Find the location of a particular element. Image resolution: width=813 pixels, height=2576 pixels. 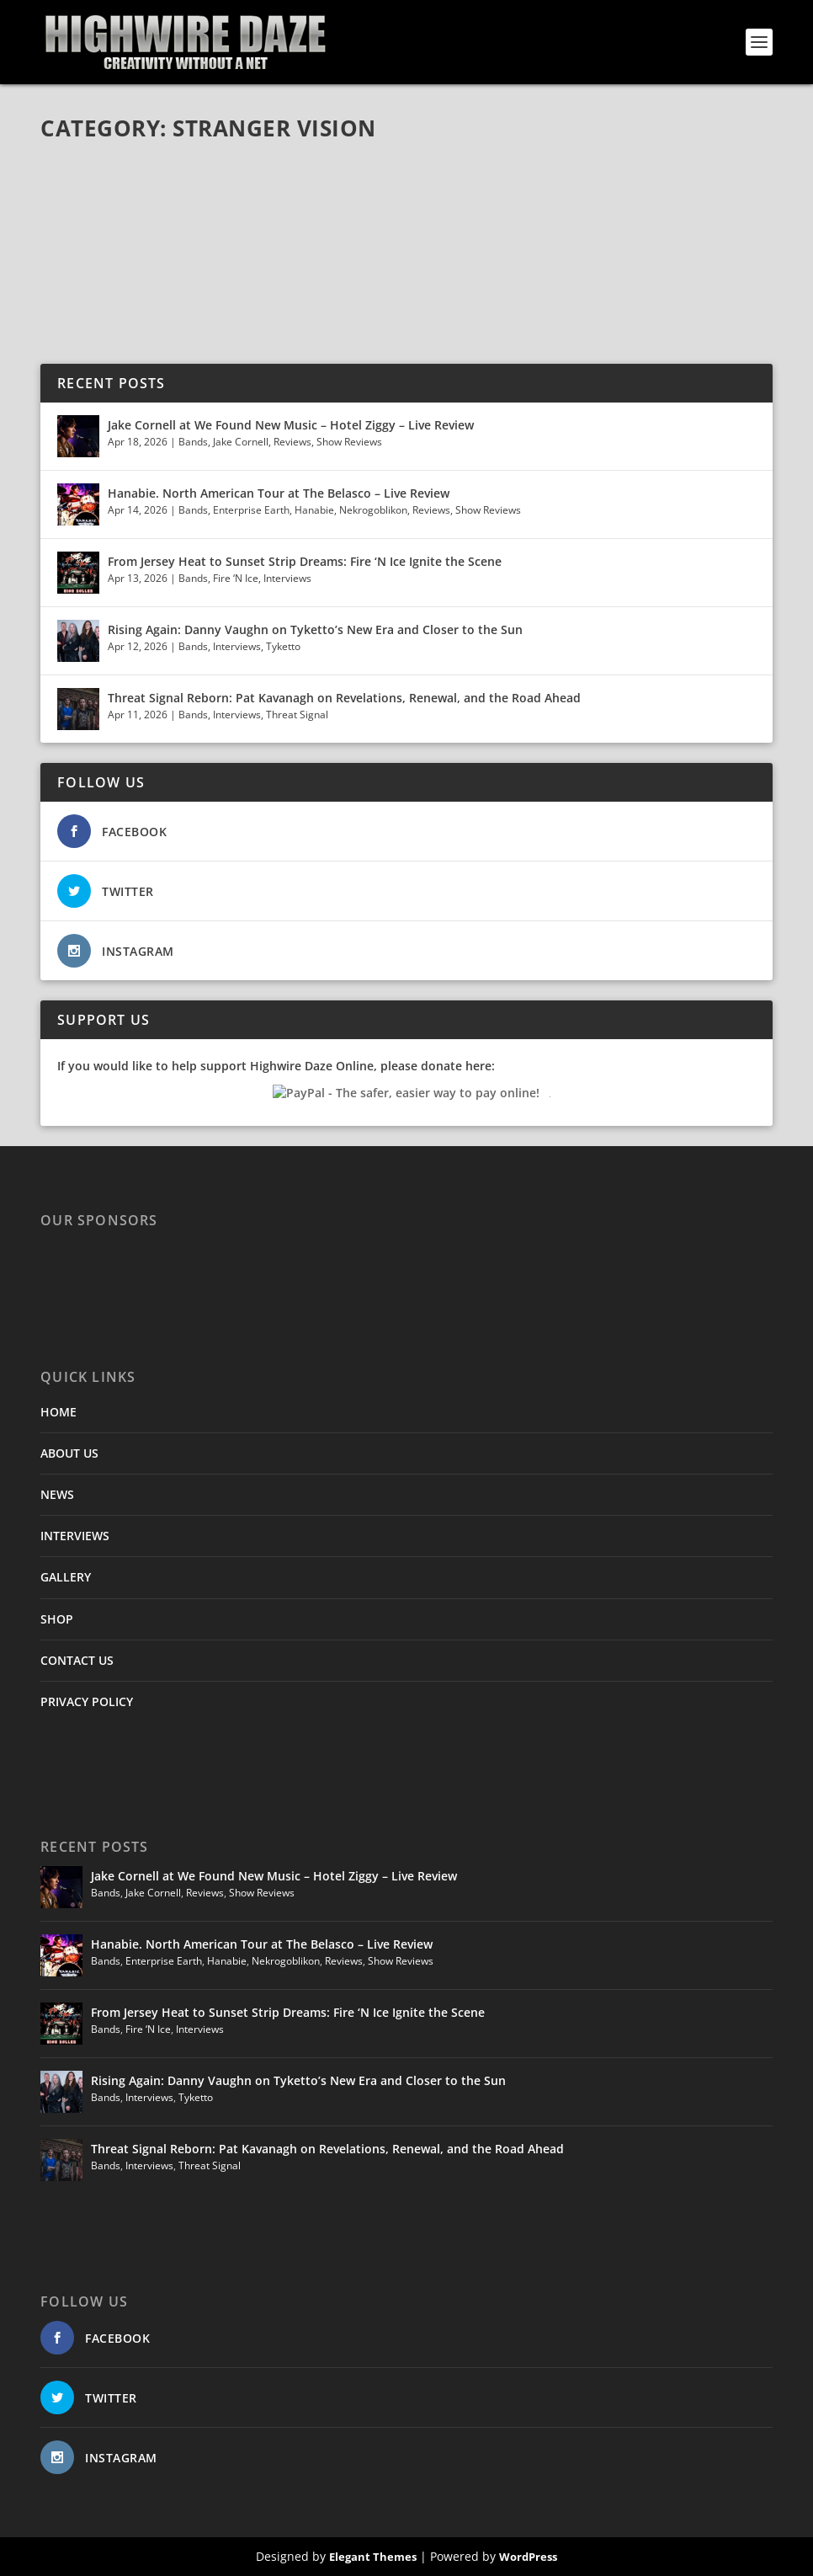

Fire ‘N Ice is located at coordinates (235, 578).